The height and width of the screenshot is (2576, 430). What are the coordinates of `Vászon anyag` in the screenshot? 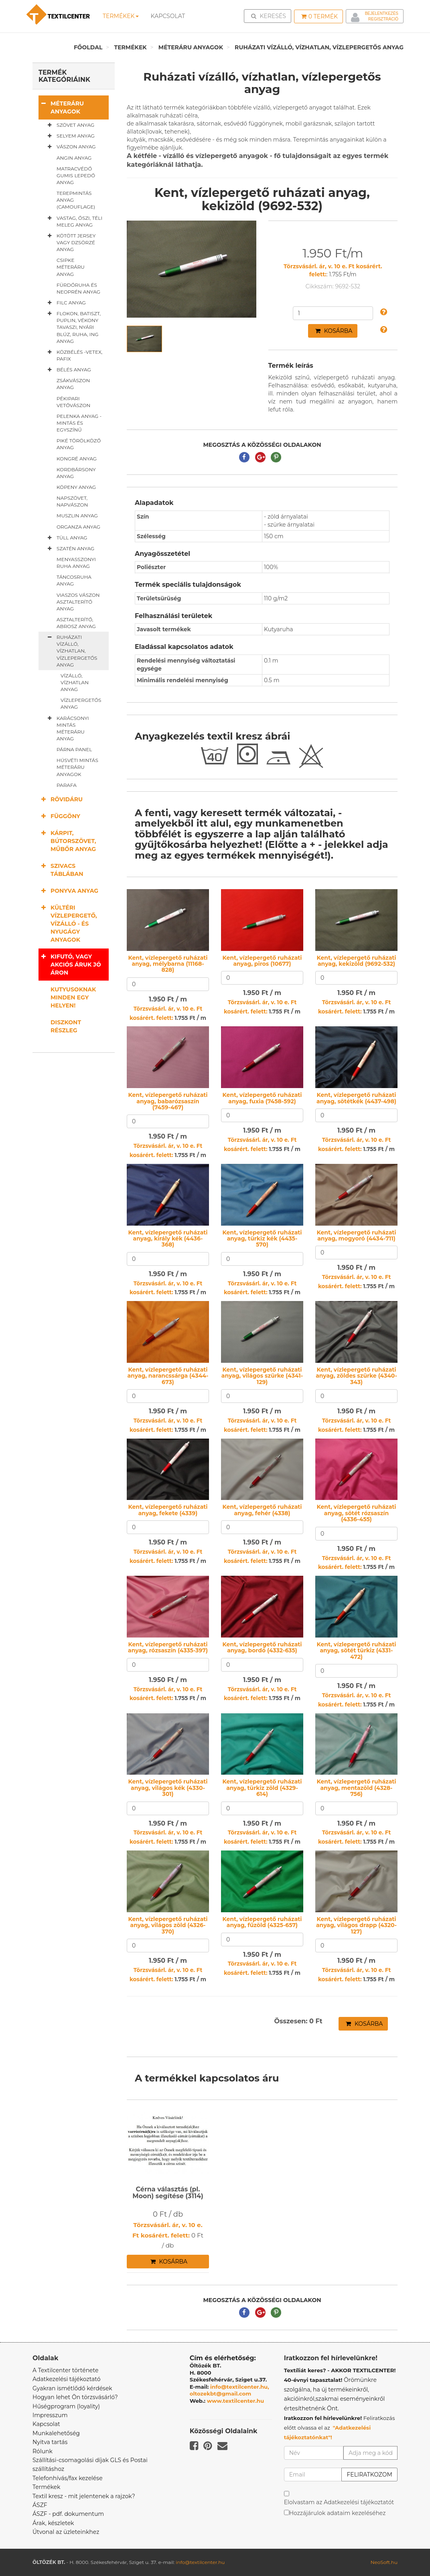 It's located at (70, 146).